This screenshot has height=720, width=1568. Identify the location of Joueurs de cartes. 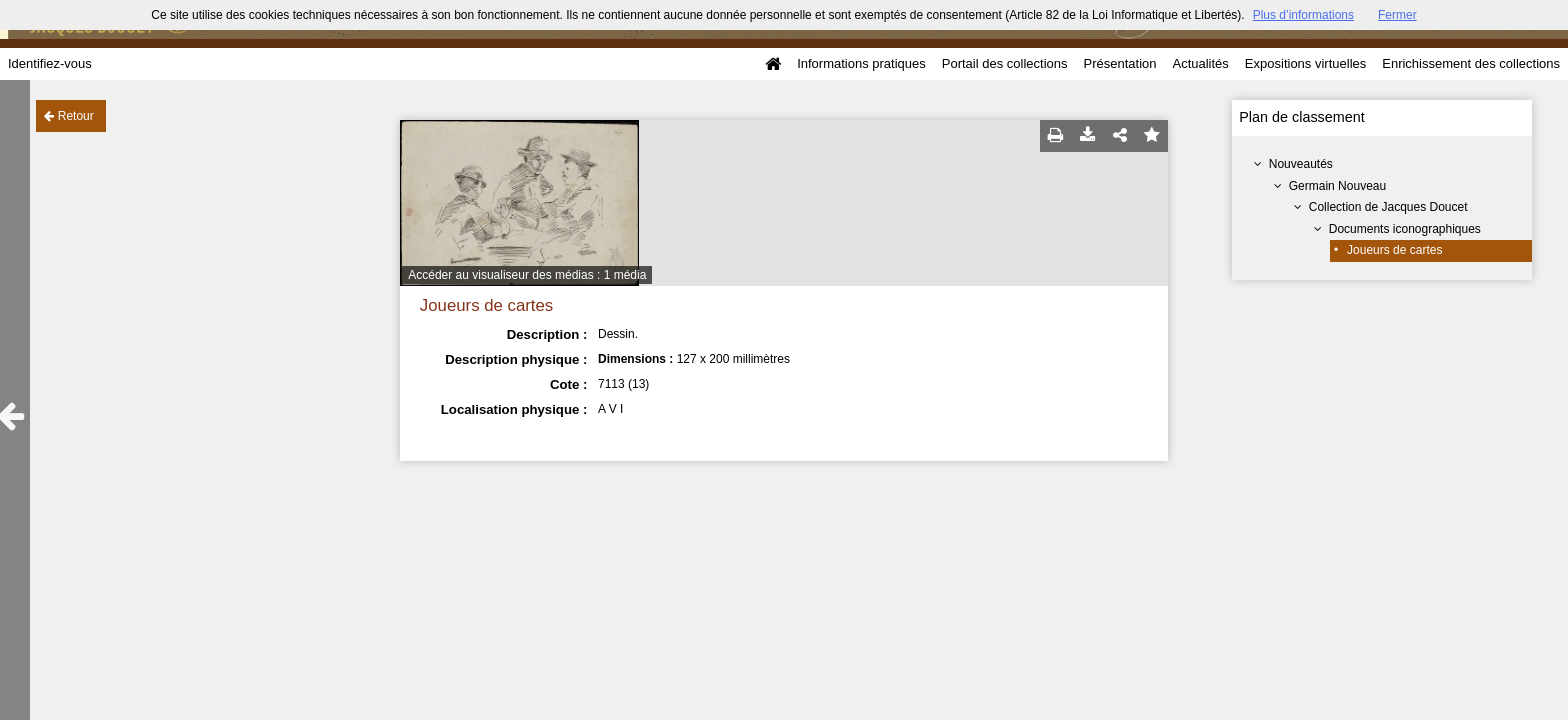
(1394, 250).